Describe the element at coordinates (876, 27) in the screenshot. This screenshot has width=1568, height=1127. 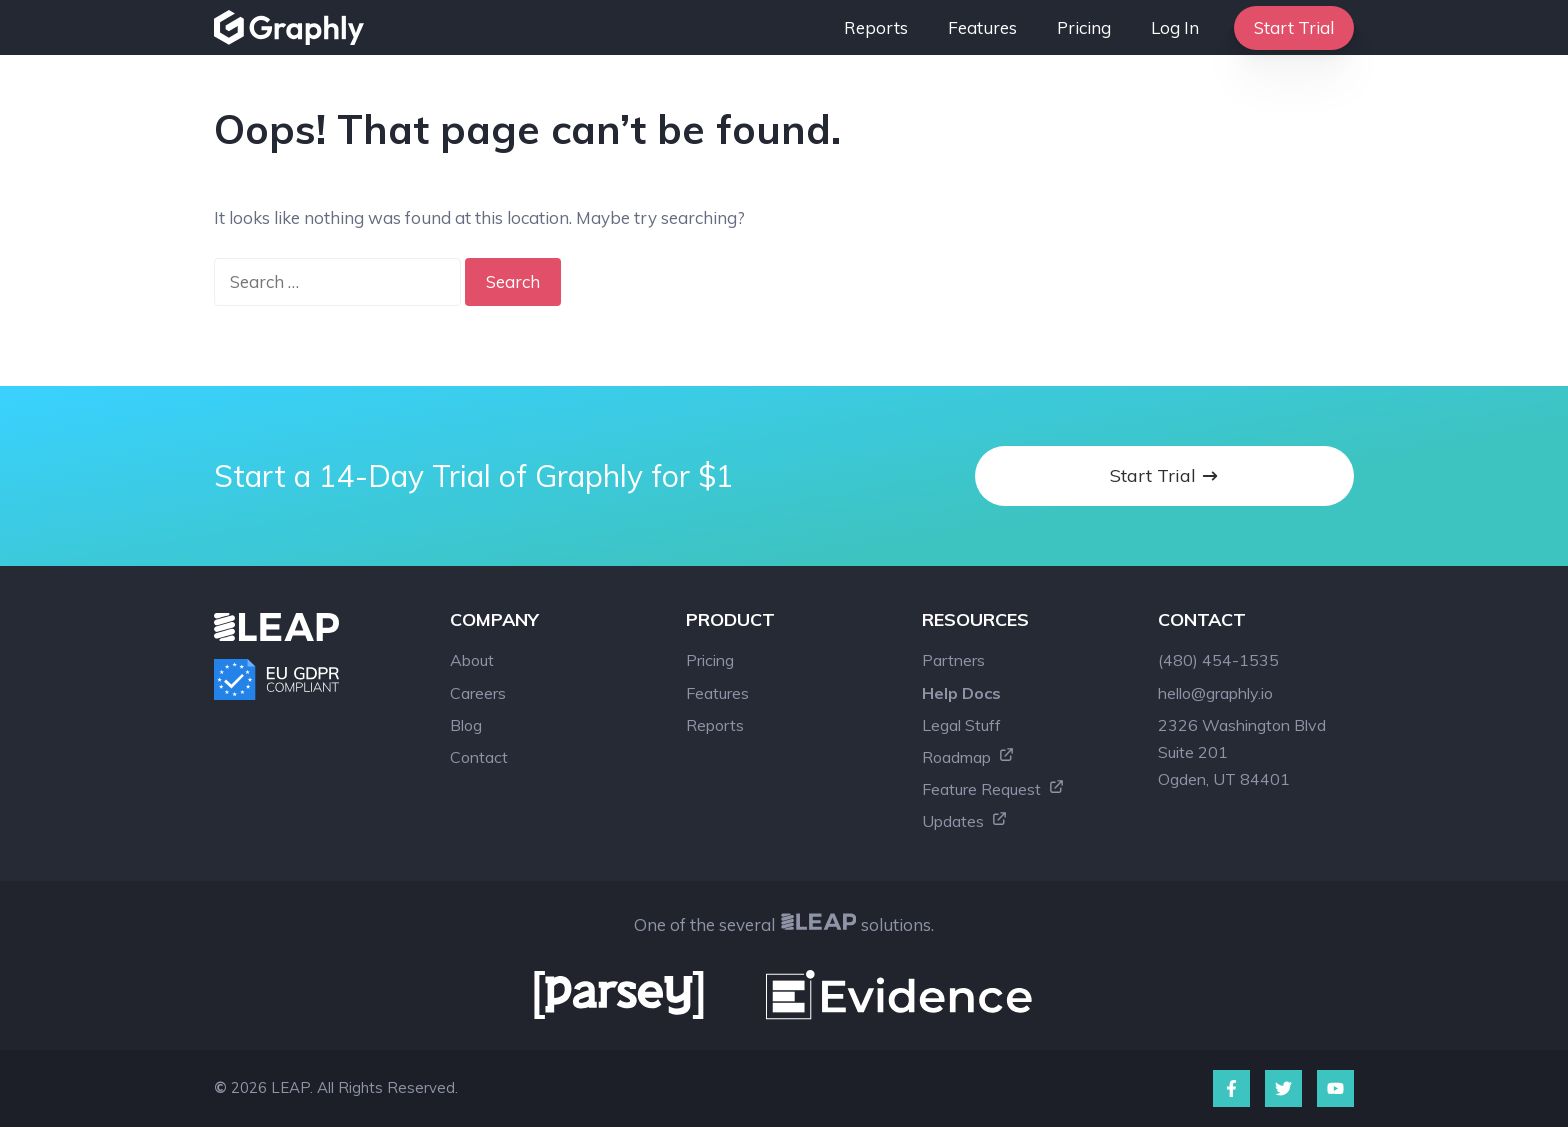
I see `Reports` at that location.